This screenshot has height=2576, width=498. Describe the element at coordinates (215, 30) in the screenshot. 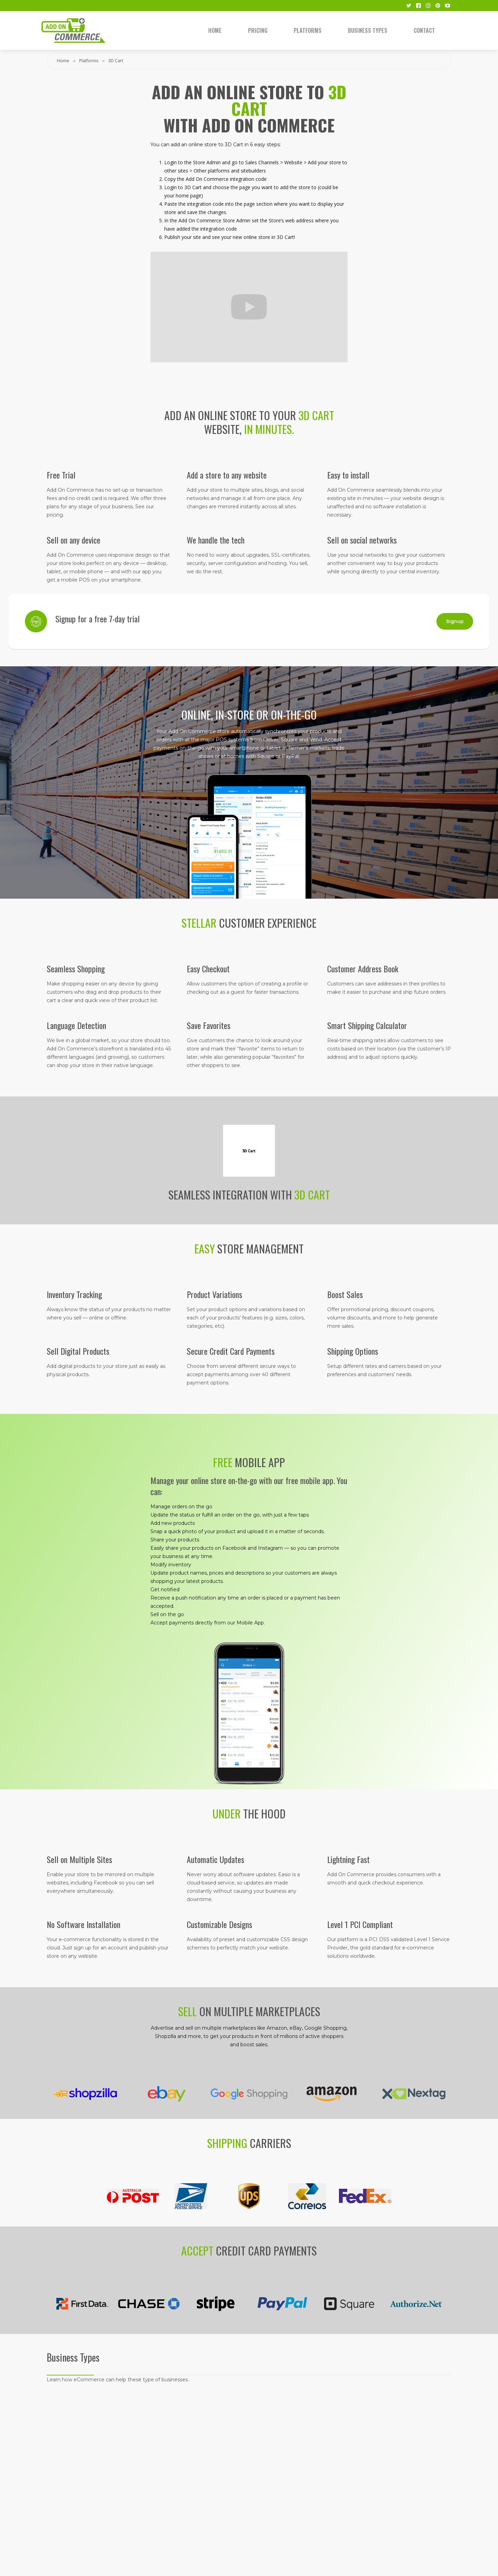

I see `Home` at that location.